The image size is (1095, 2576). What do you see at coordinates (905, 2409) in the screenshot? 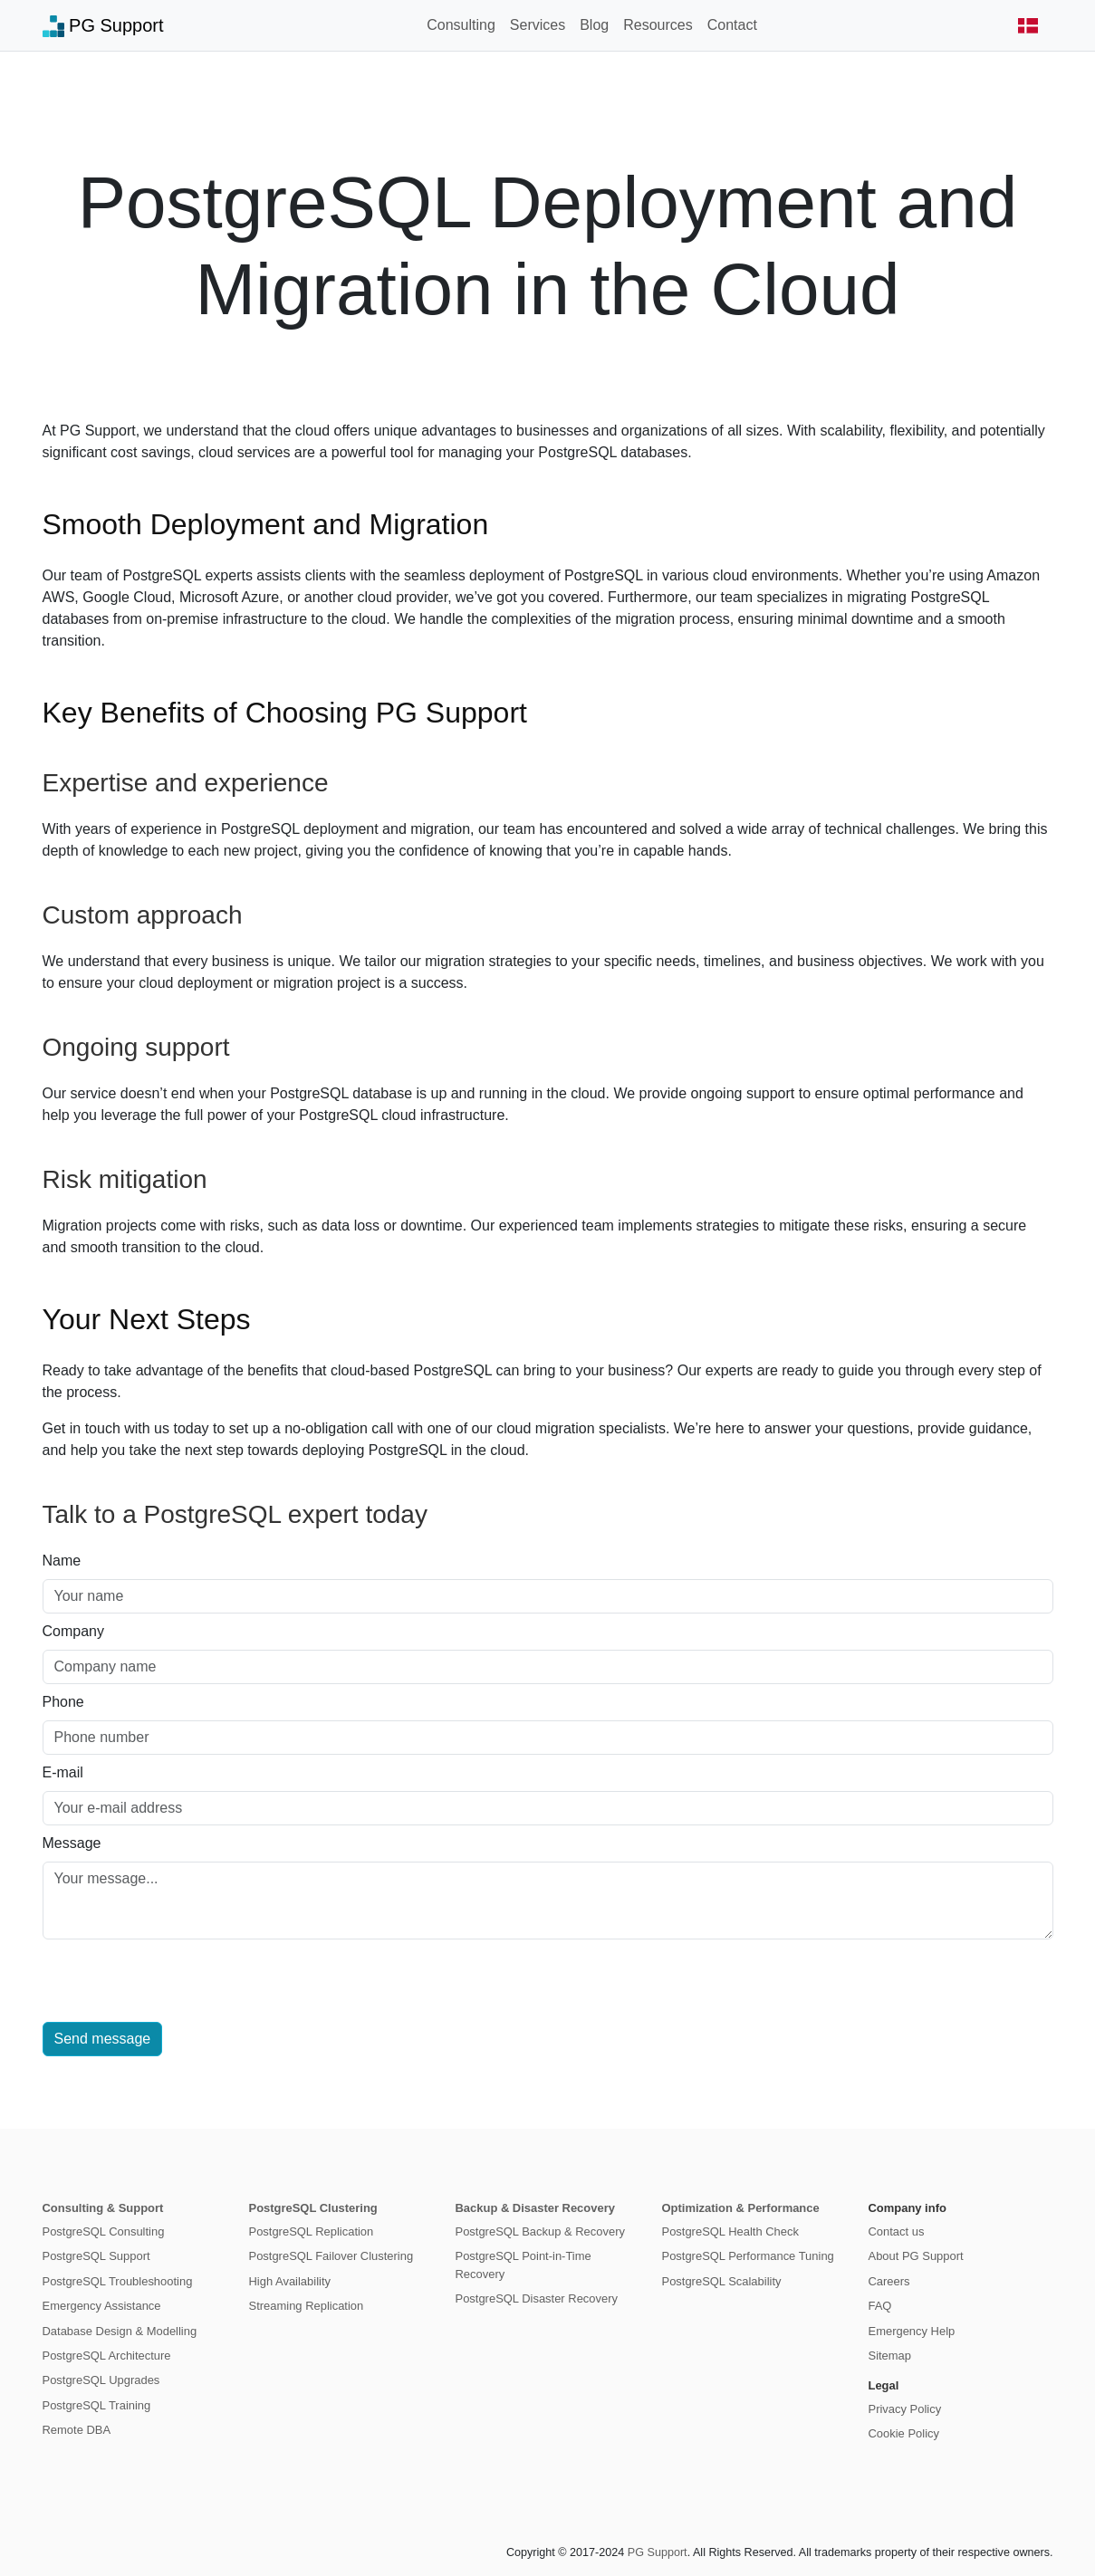
I see `Privacy Policy` at bounding box center [905, 2409].